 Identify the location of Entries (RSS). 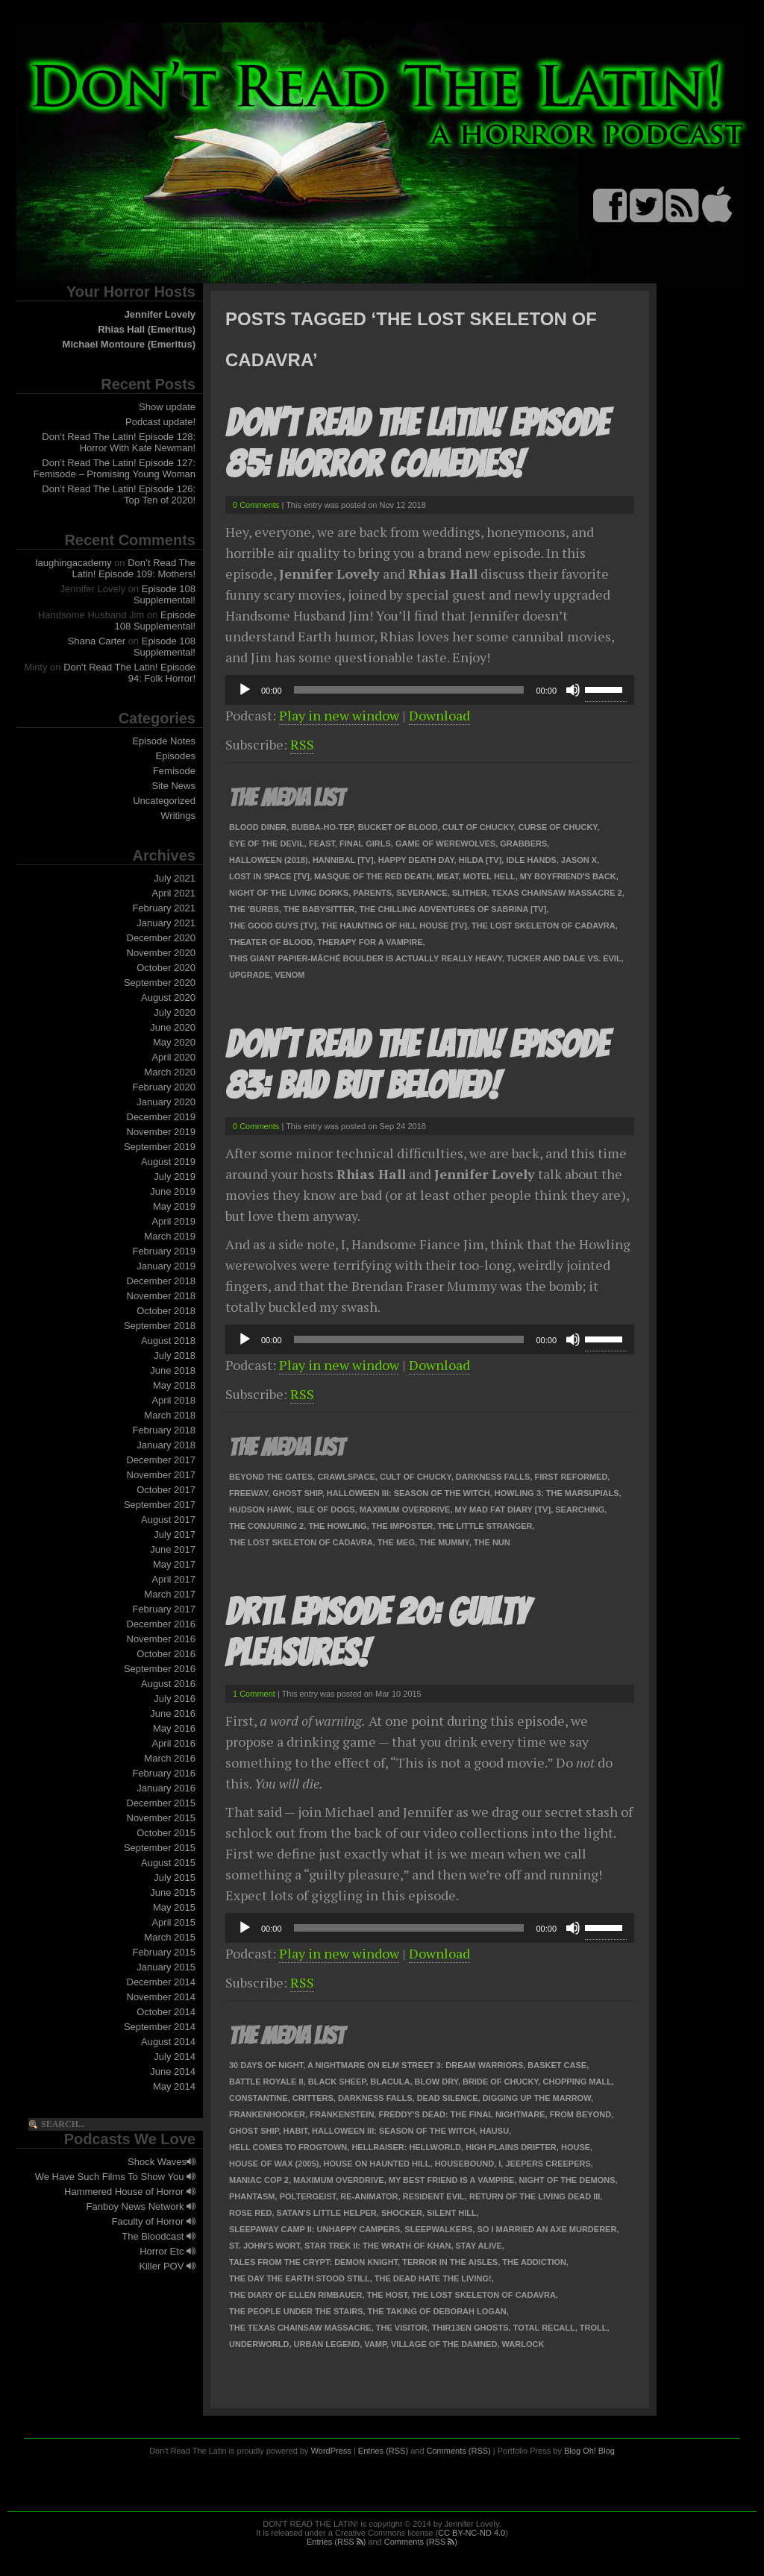
(383, 2450).